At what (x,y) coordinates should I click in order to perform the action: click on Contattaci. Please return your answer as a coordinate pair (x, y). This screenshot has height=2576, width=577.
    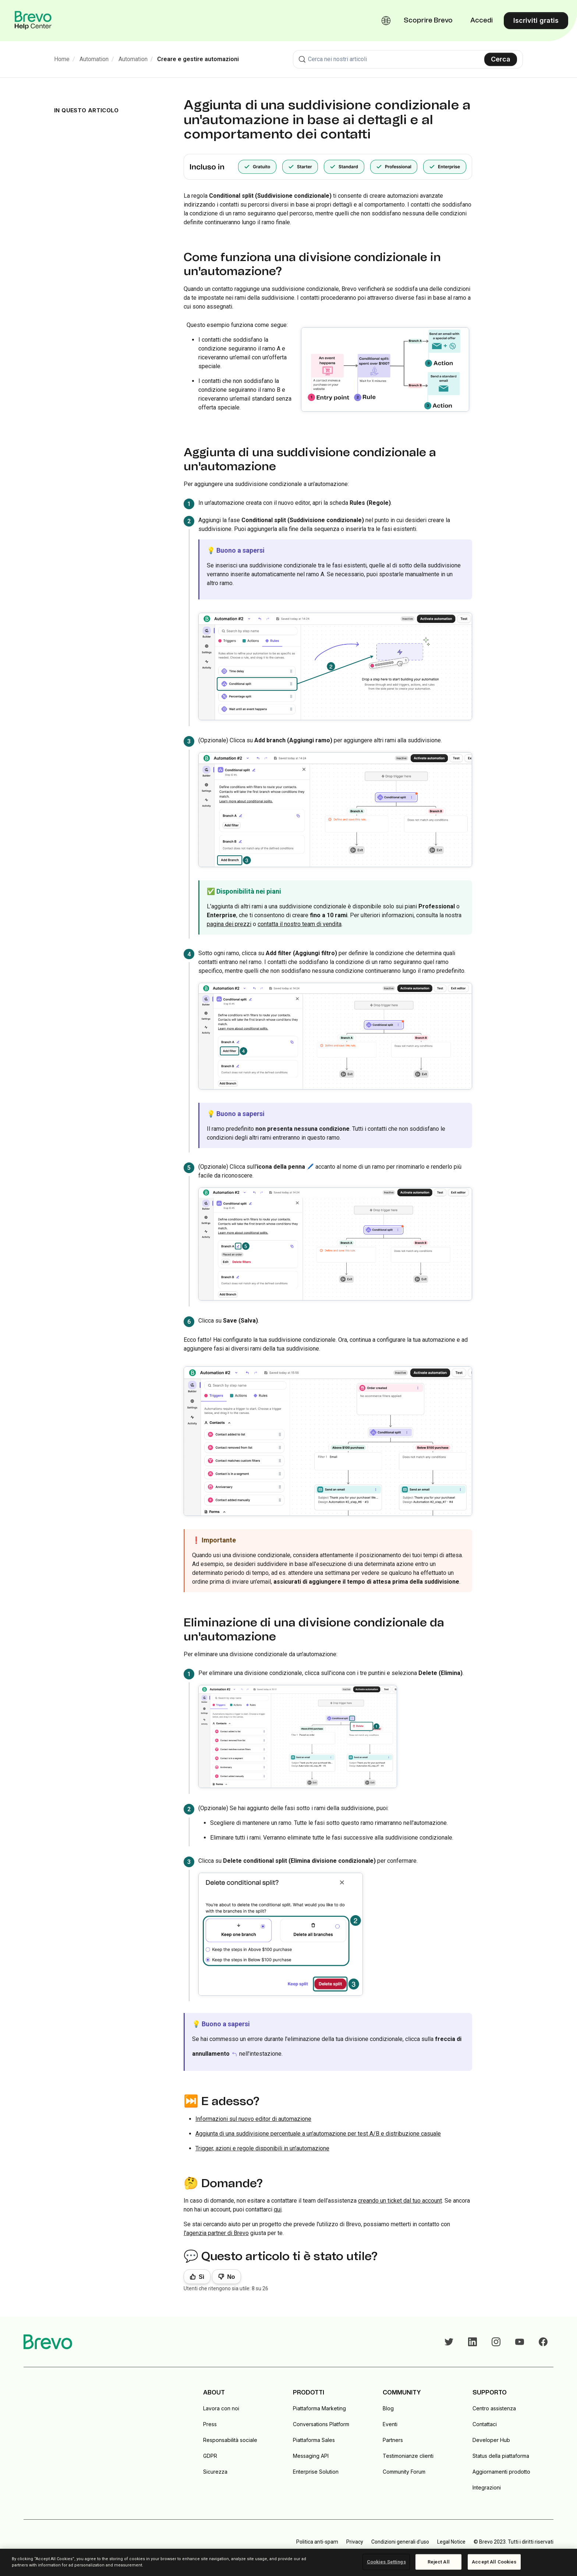
    Looking at the image, I should click on (484, 2424).